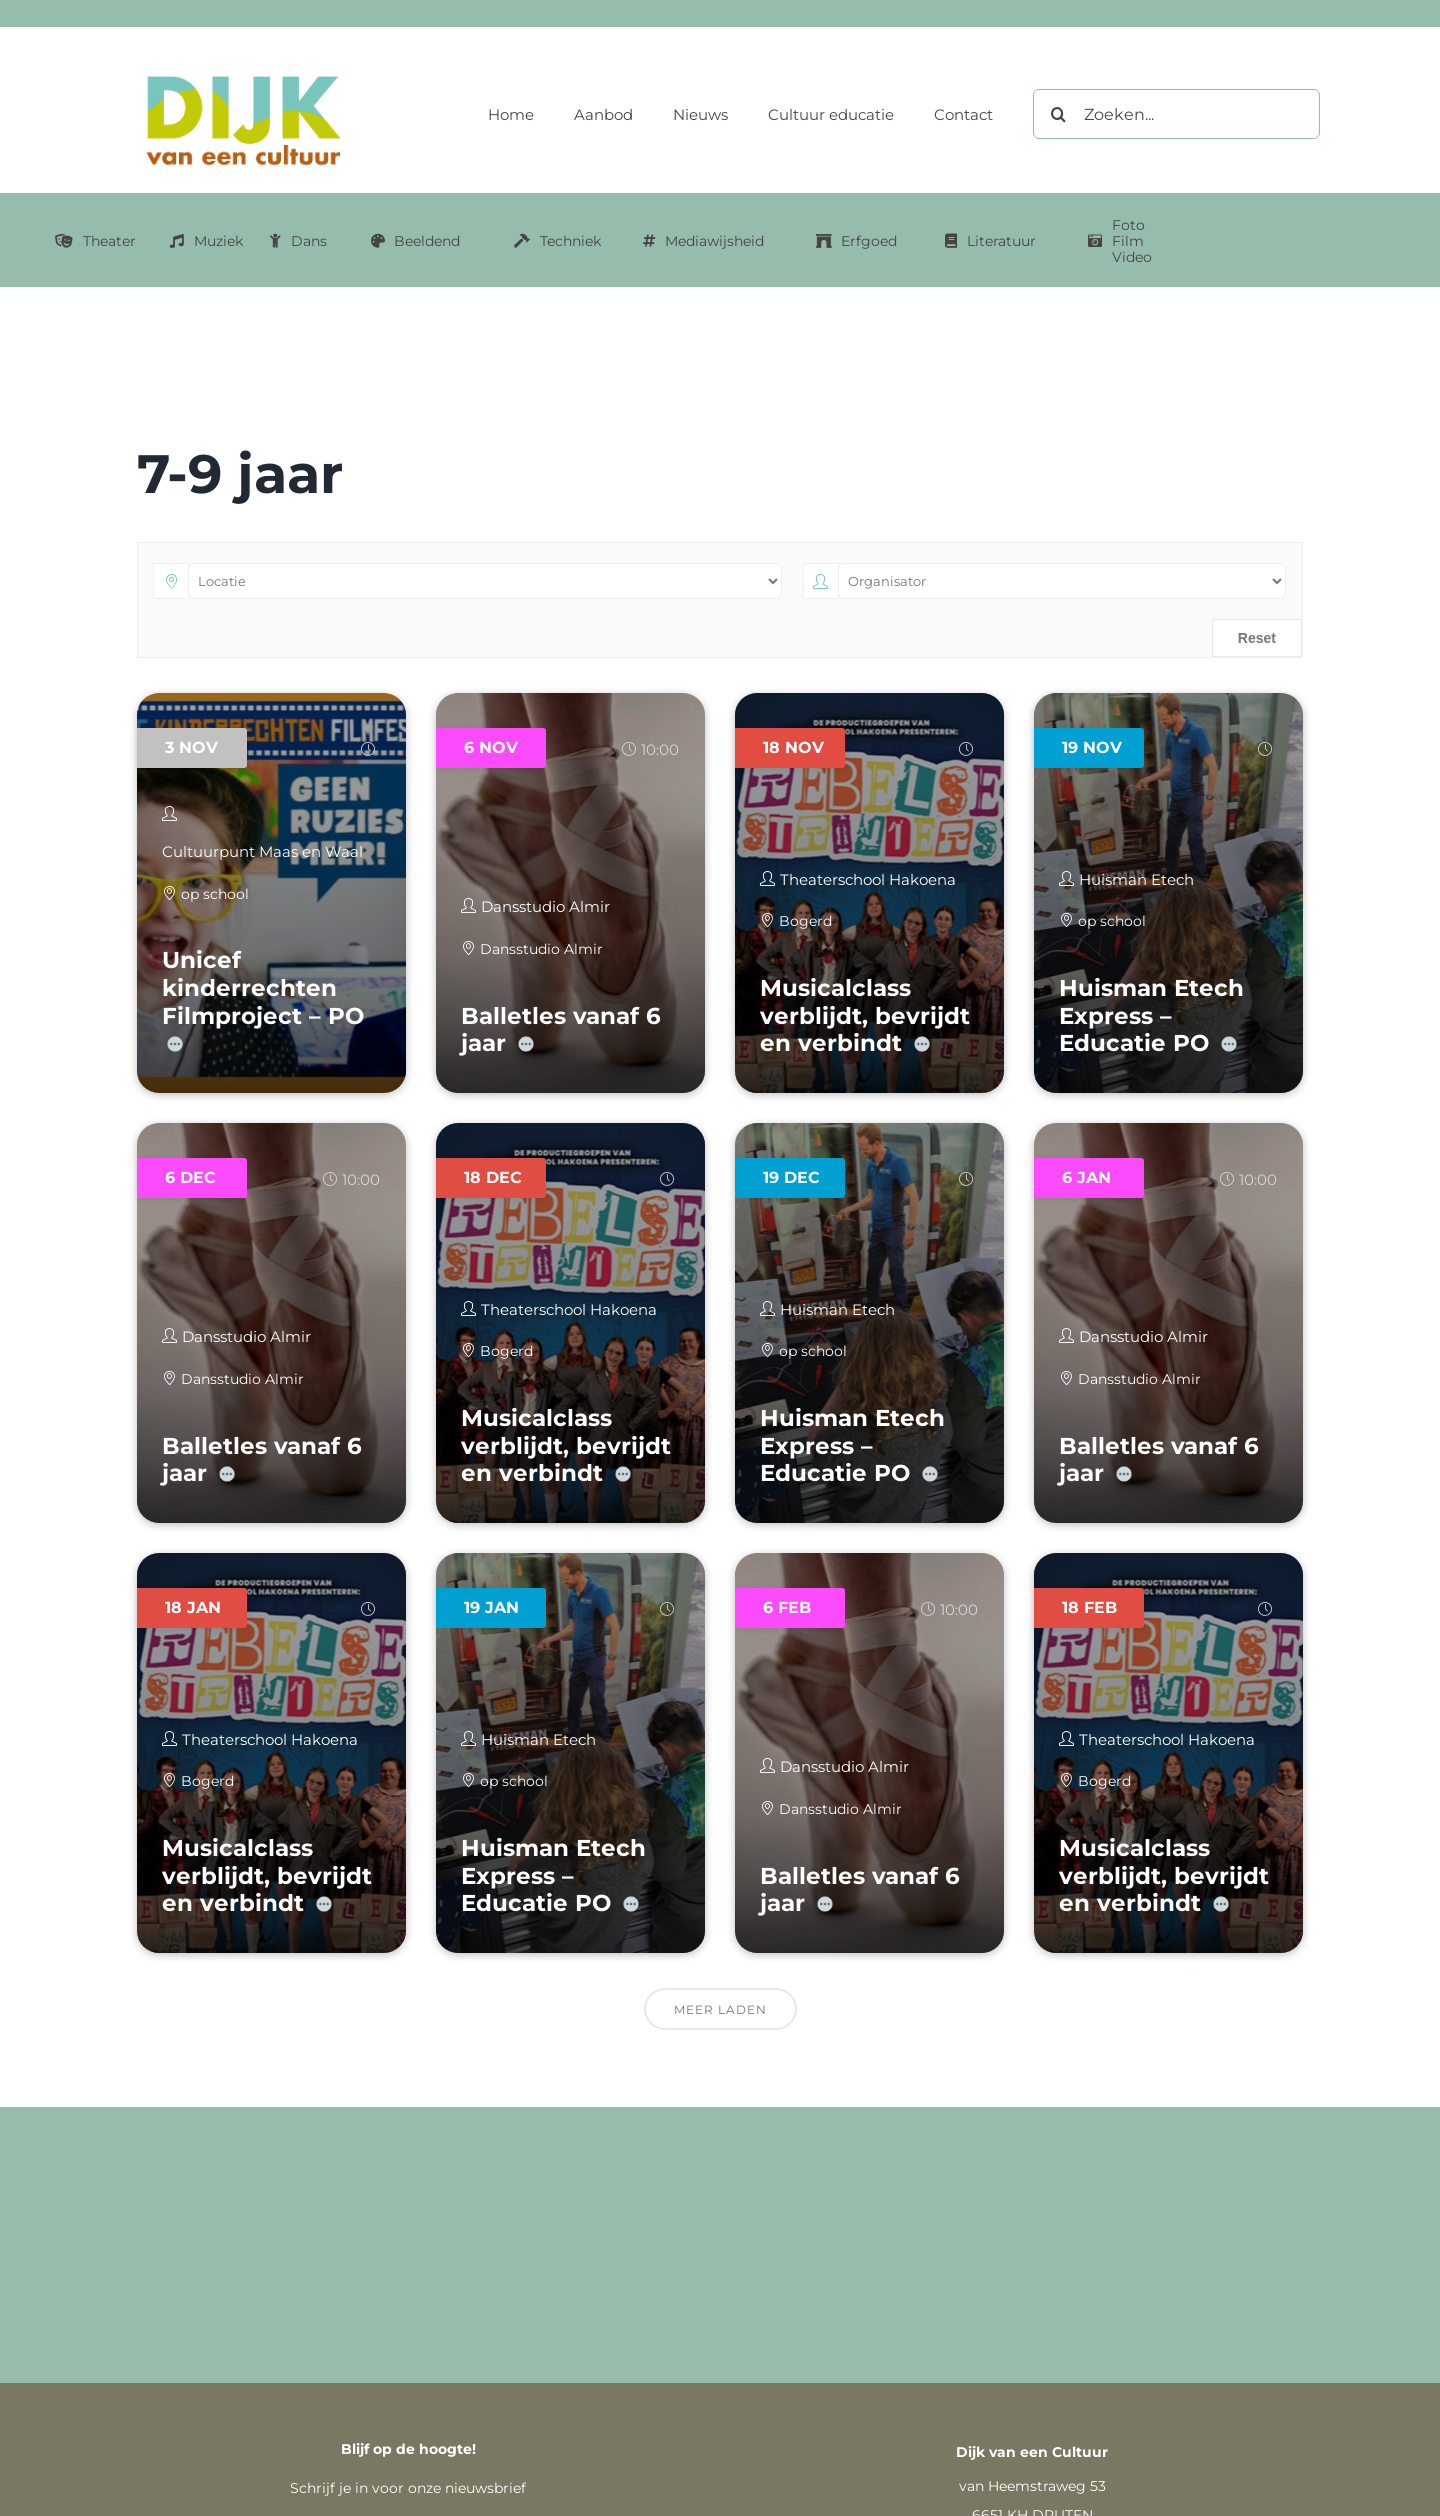 The height and width of the screenshot is (2516, 1440). What do you see at coordinates (1257, 638) in the screenshot?
I see `Reset` at bounding box center [1257, 638].